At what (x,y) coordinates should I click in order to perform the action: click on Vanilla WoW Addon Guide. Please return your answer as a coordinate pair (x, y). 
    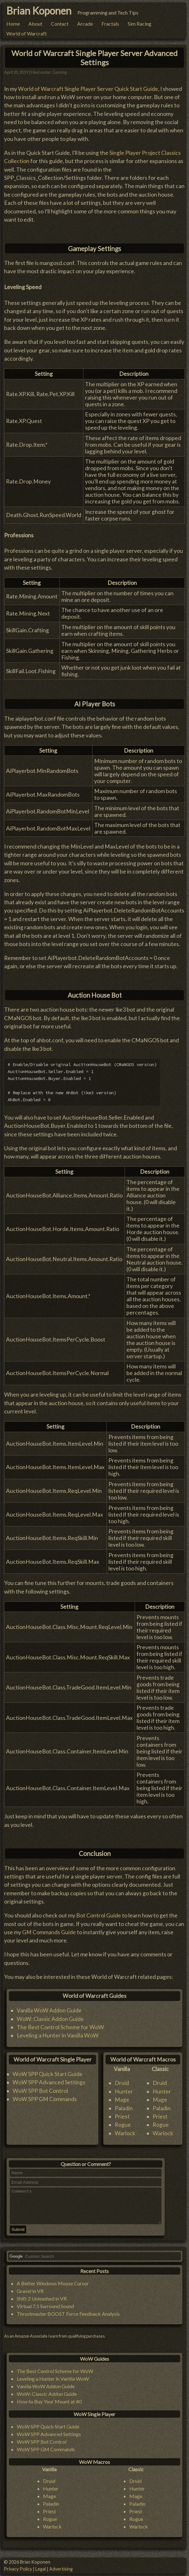
    Looking at the image, I should click on (49, 2007).